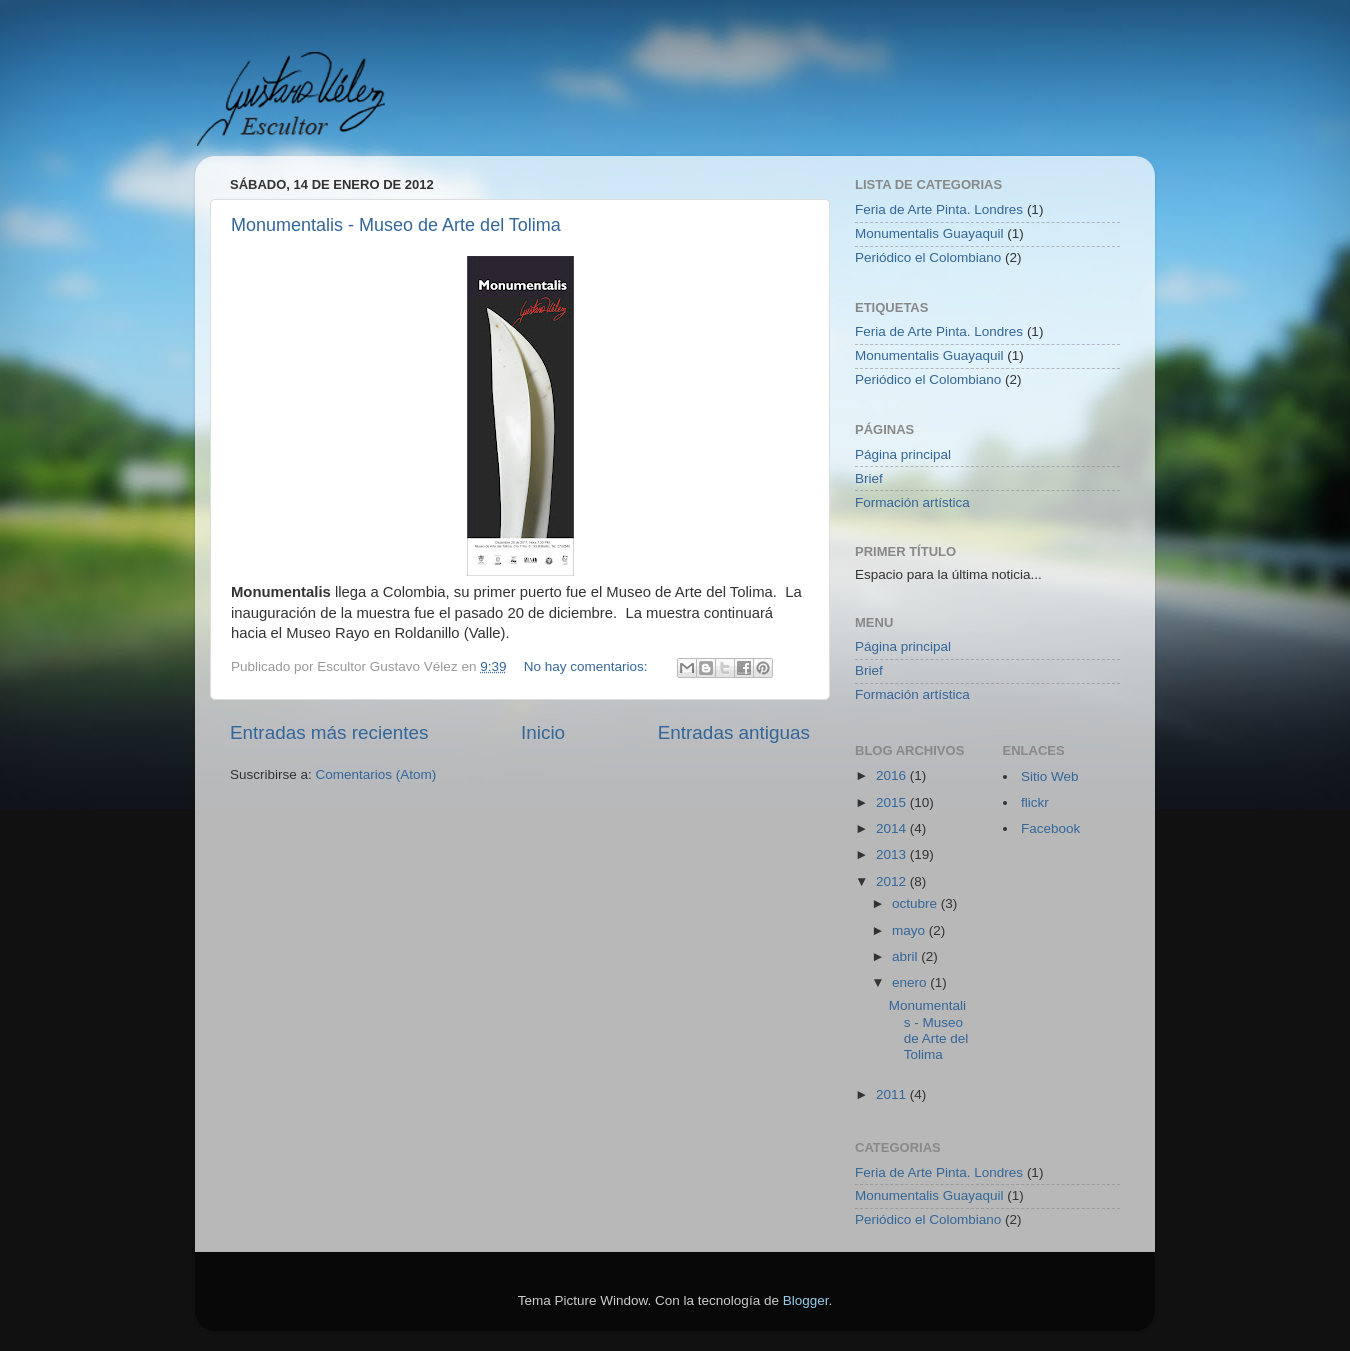 The image size is (1350, 1351). I want to click on Brief, so click(869, 478).